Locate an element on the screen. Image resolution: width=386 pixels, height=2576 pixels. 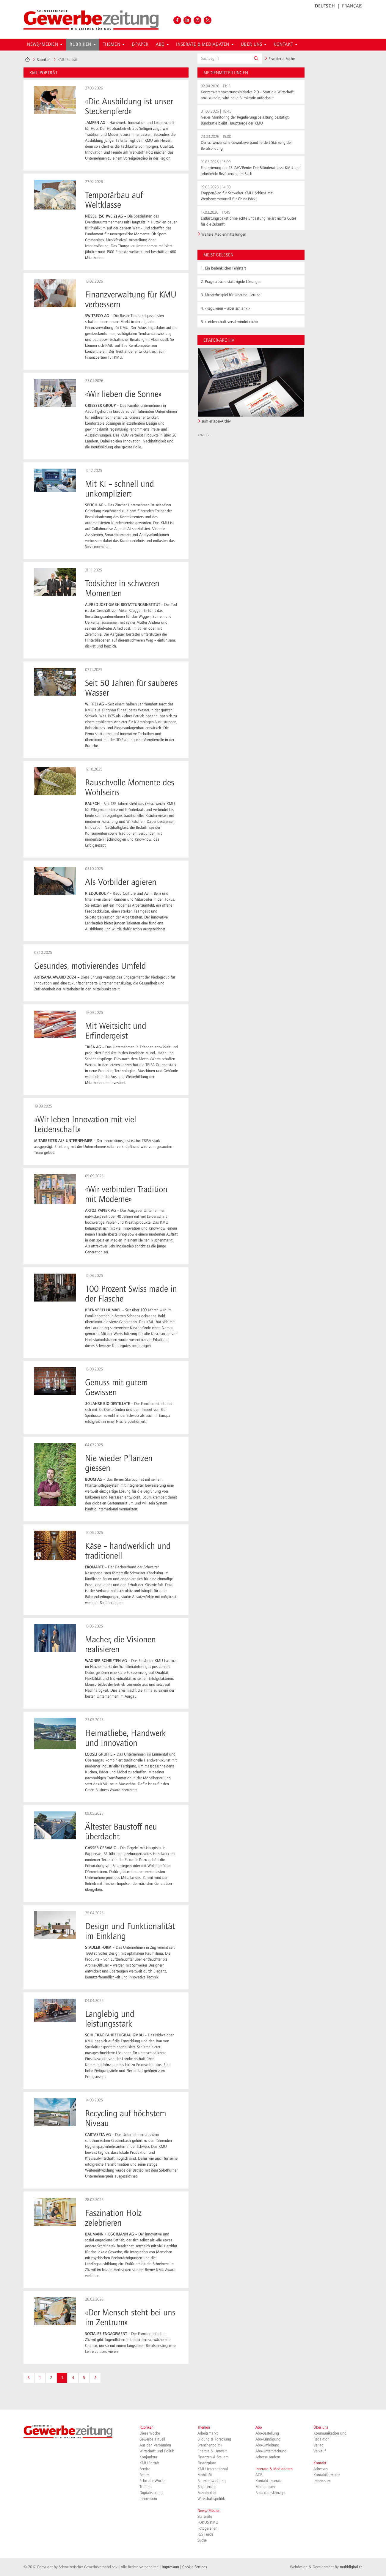
Abo-Unterbrechung is located at coordinates (270, 2451).